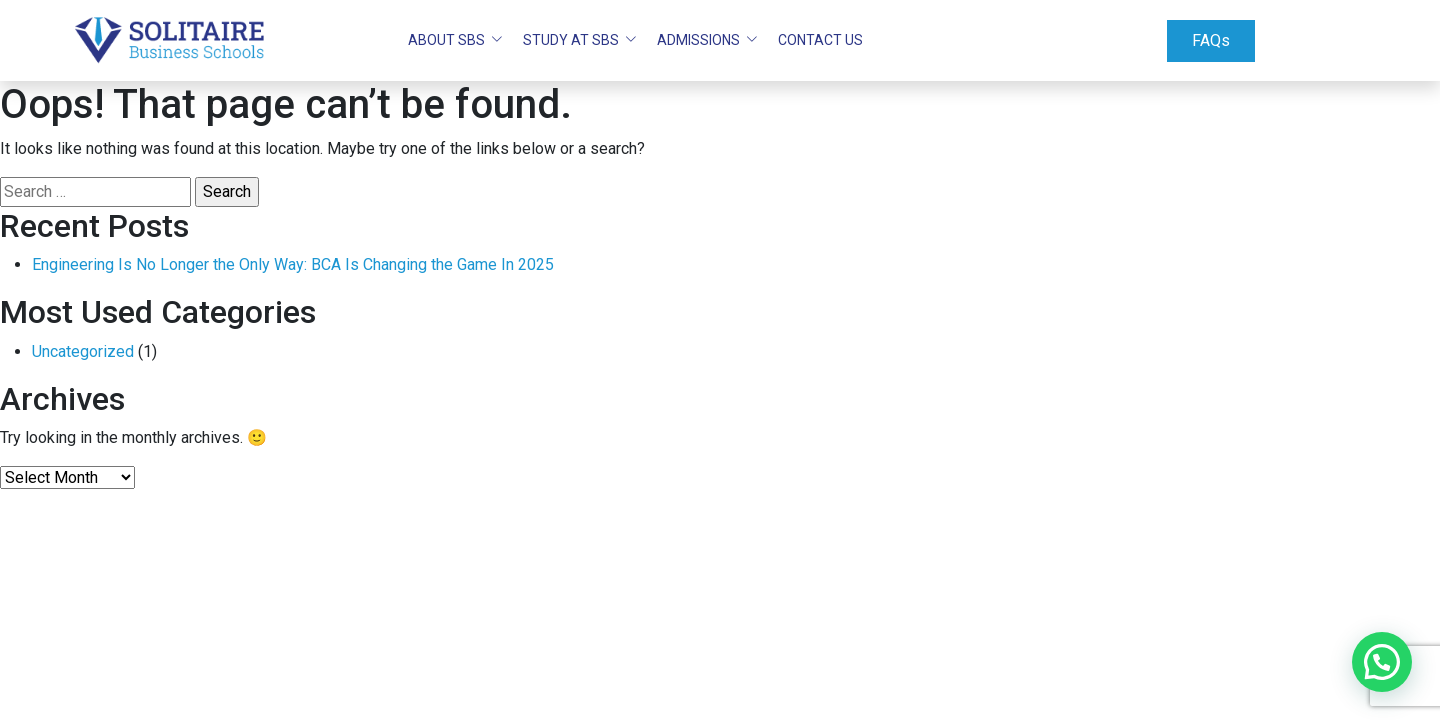 Image resolution: width=1440 pixels, height=720 pixels. I want to click on Uncategorized, so click(83, 351).